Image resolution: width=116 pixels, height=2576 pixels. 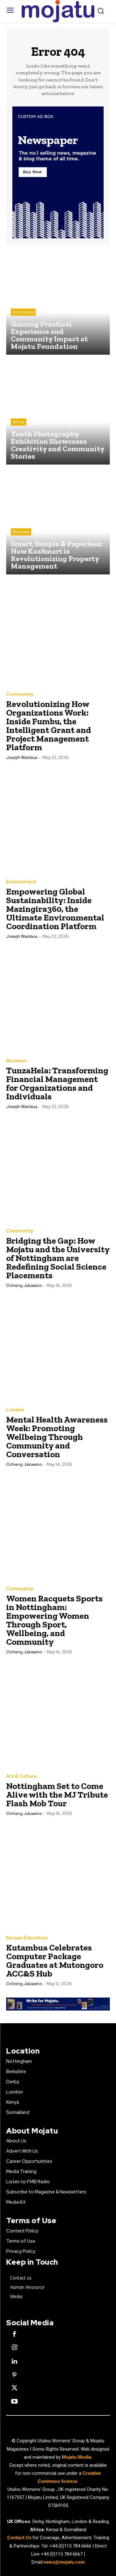 I want to click on Mental Health Awareness Week: Promoting Wellbeing Through Community and Conversation, so click(x=57, y=1436).